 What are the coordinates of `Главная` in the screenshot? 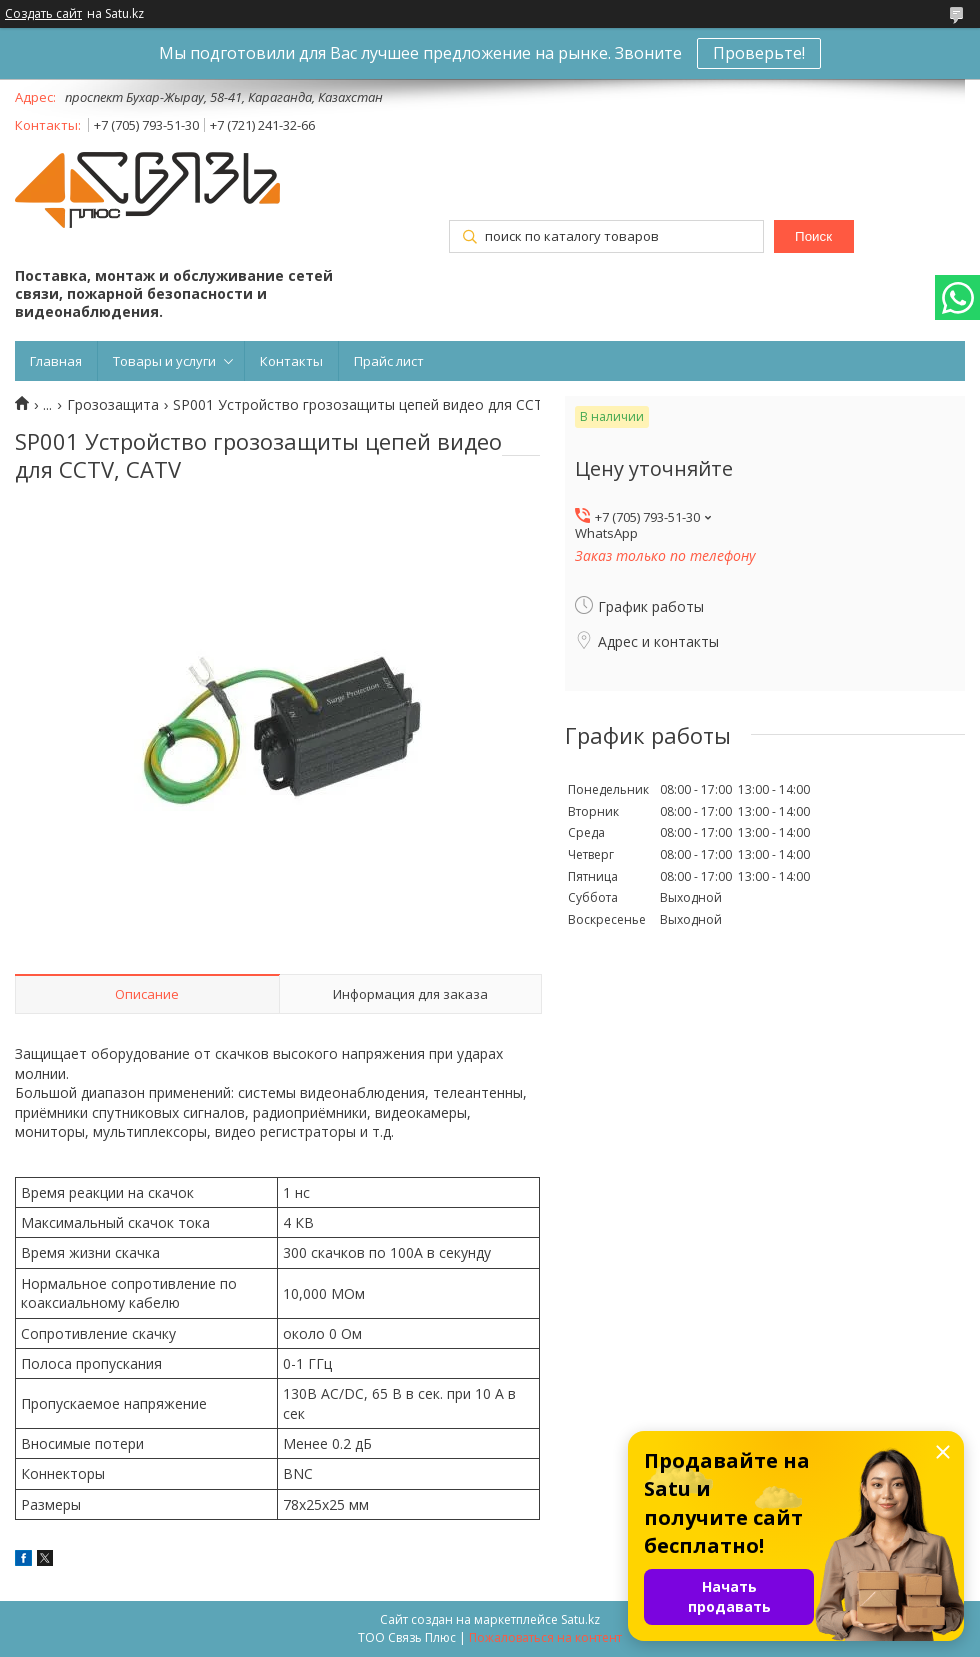 It's located at (56, 361).